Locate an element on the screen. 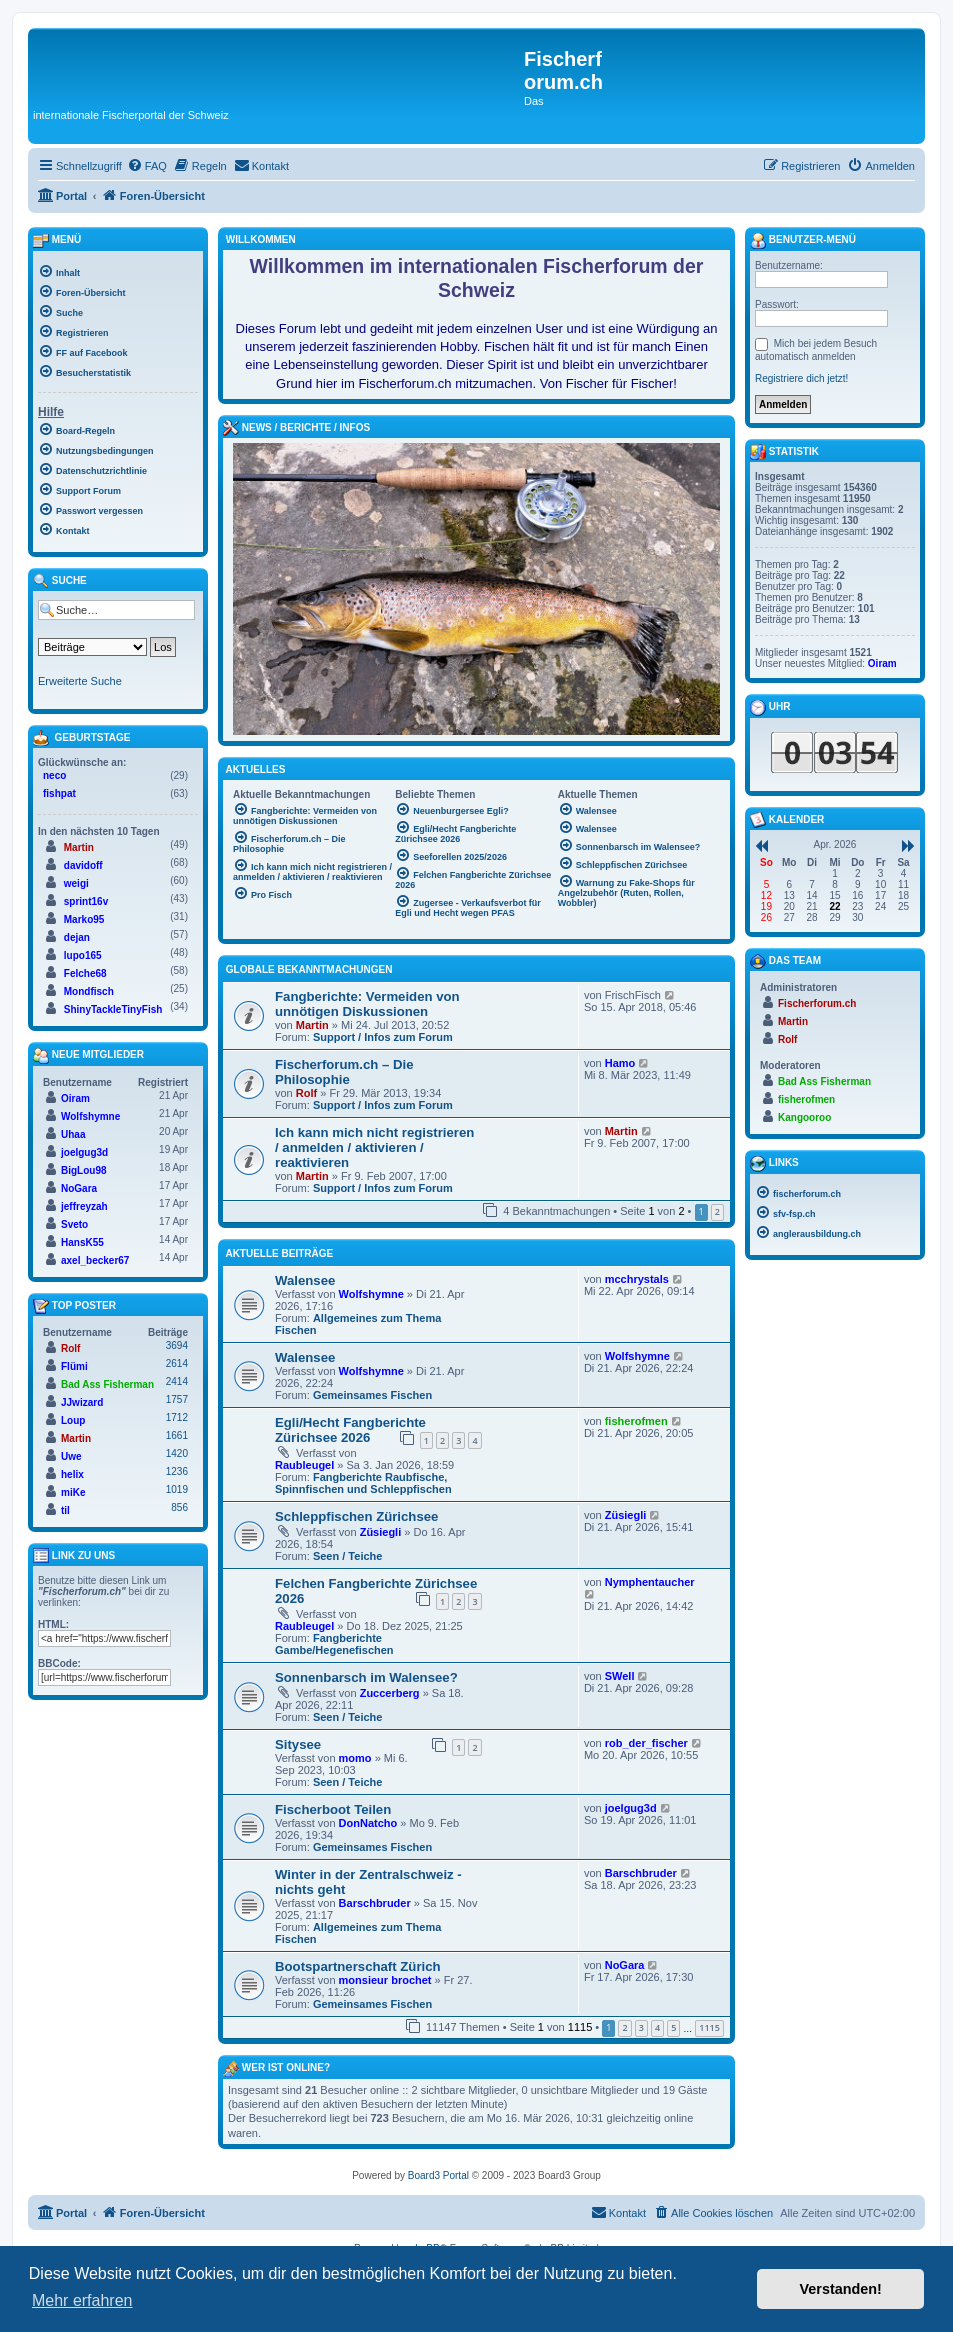  2414 is located at coordinates (177, 1381).